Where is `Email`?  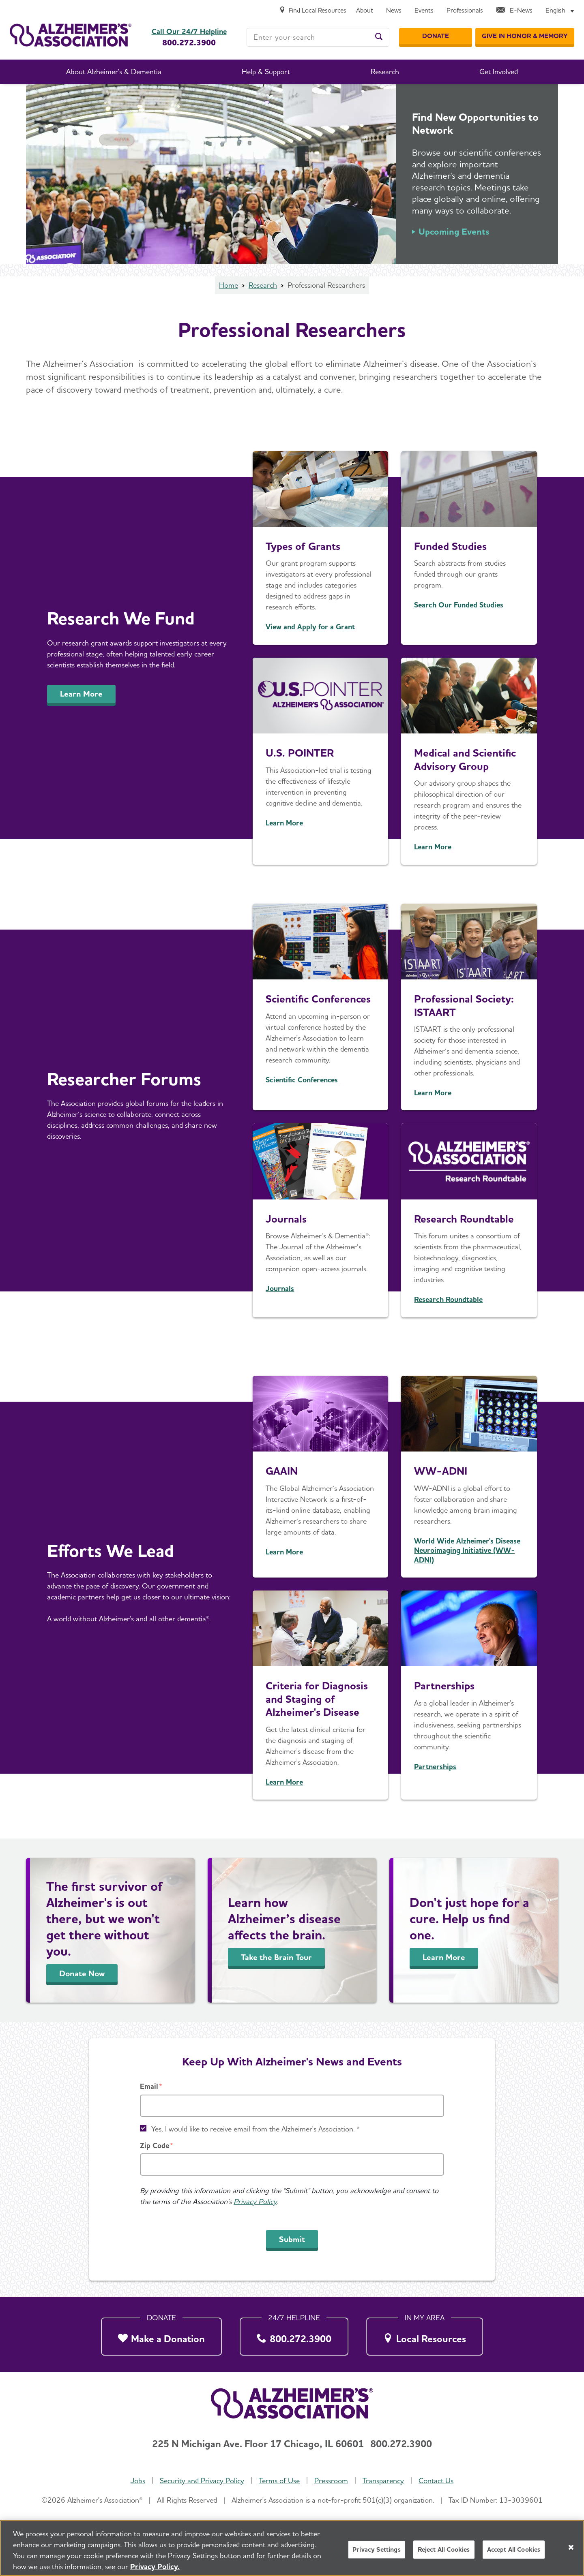
Email is located at coordinates (149, 2086).